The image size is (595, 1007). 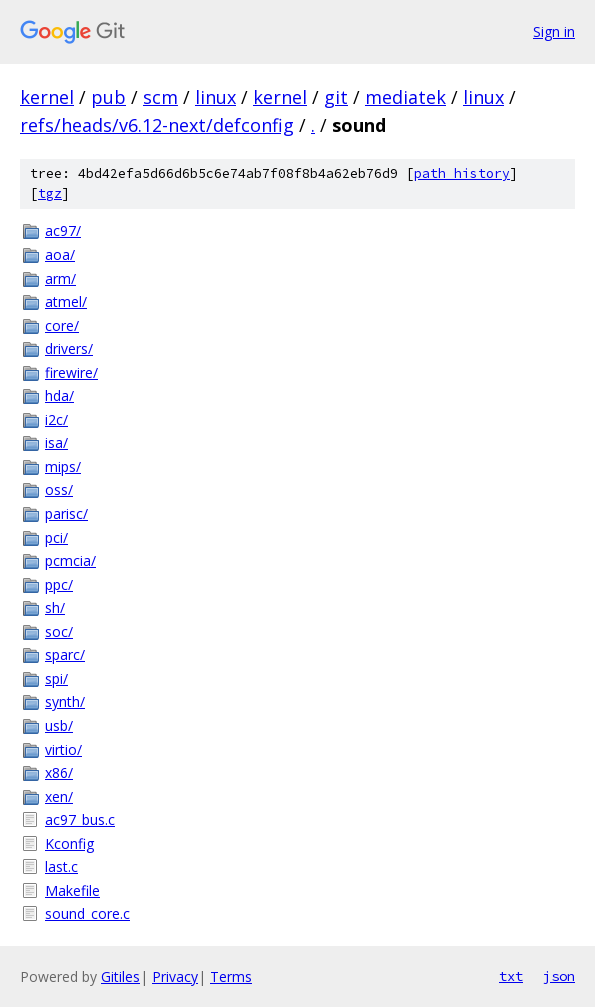 I want to click on x86/, so click(x=59, y=772).